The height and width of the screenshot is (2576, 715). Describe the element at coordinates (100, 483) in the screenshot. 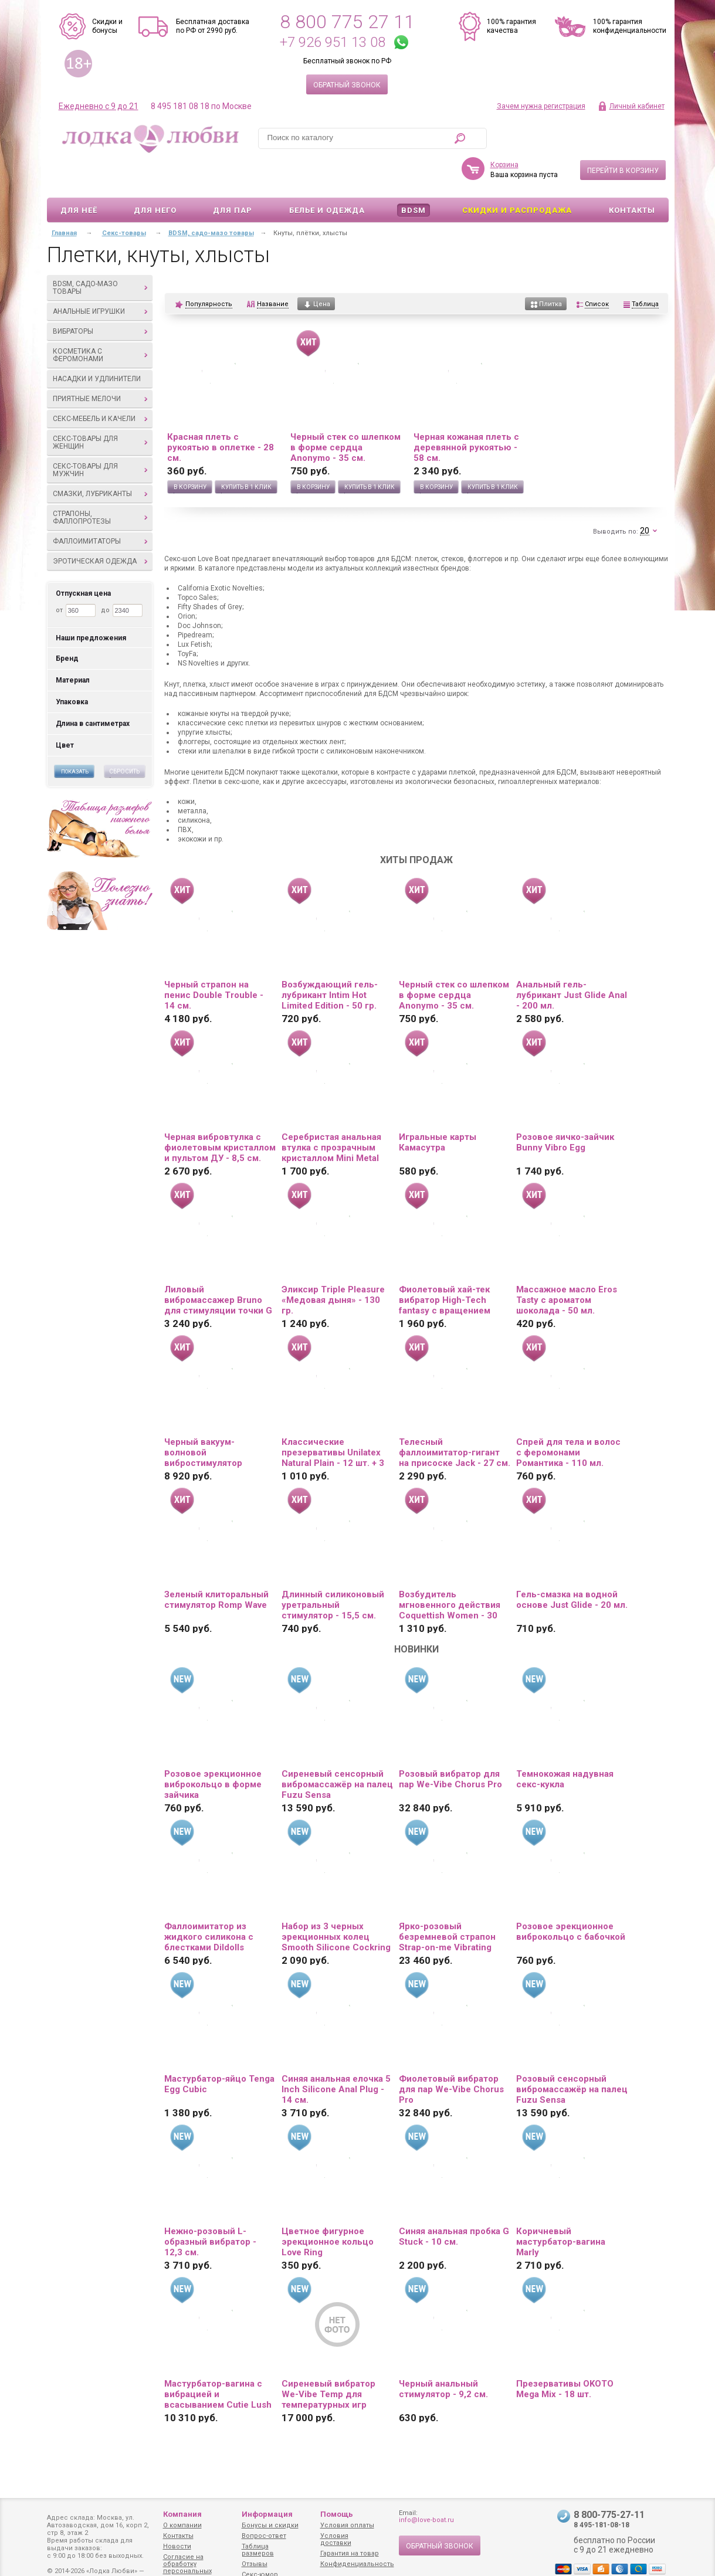

I see `Страпоны, фаллопротезы` at that location.